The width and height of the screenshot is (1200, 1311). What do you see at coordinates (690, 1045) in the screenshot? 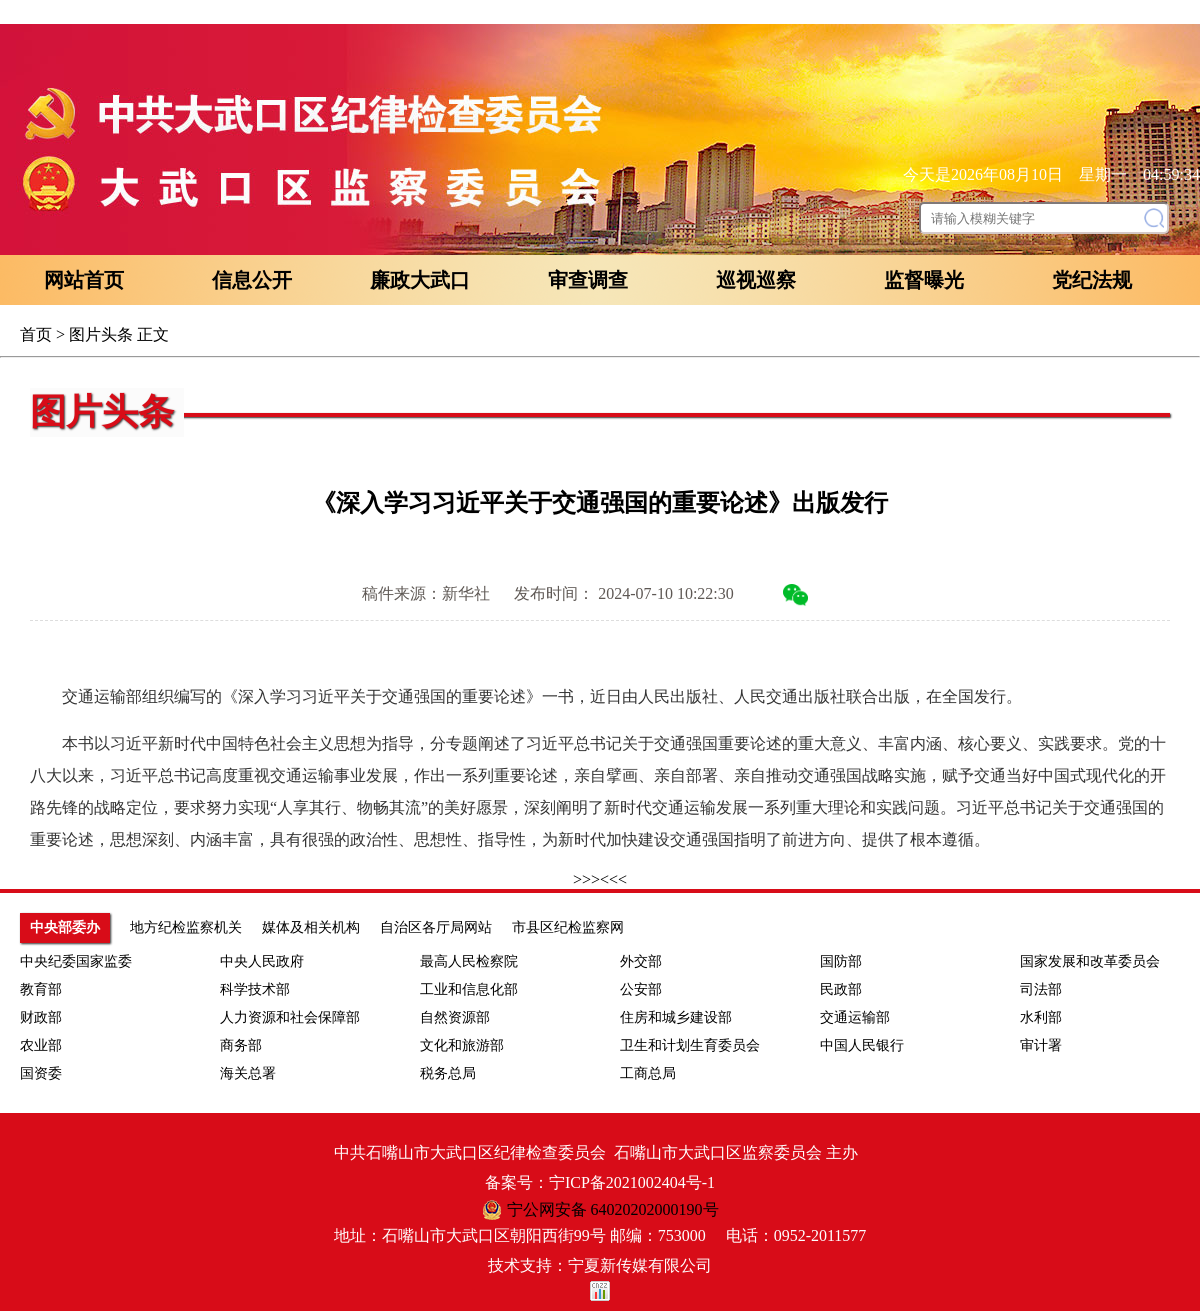
I see `卫生和计划生育委员会` at bounding box center [690, 1045].